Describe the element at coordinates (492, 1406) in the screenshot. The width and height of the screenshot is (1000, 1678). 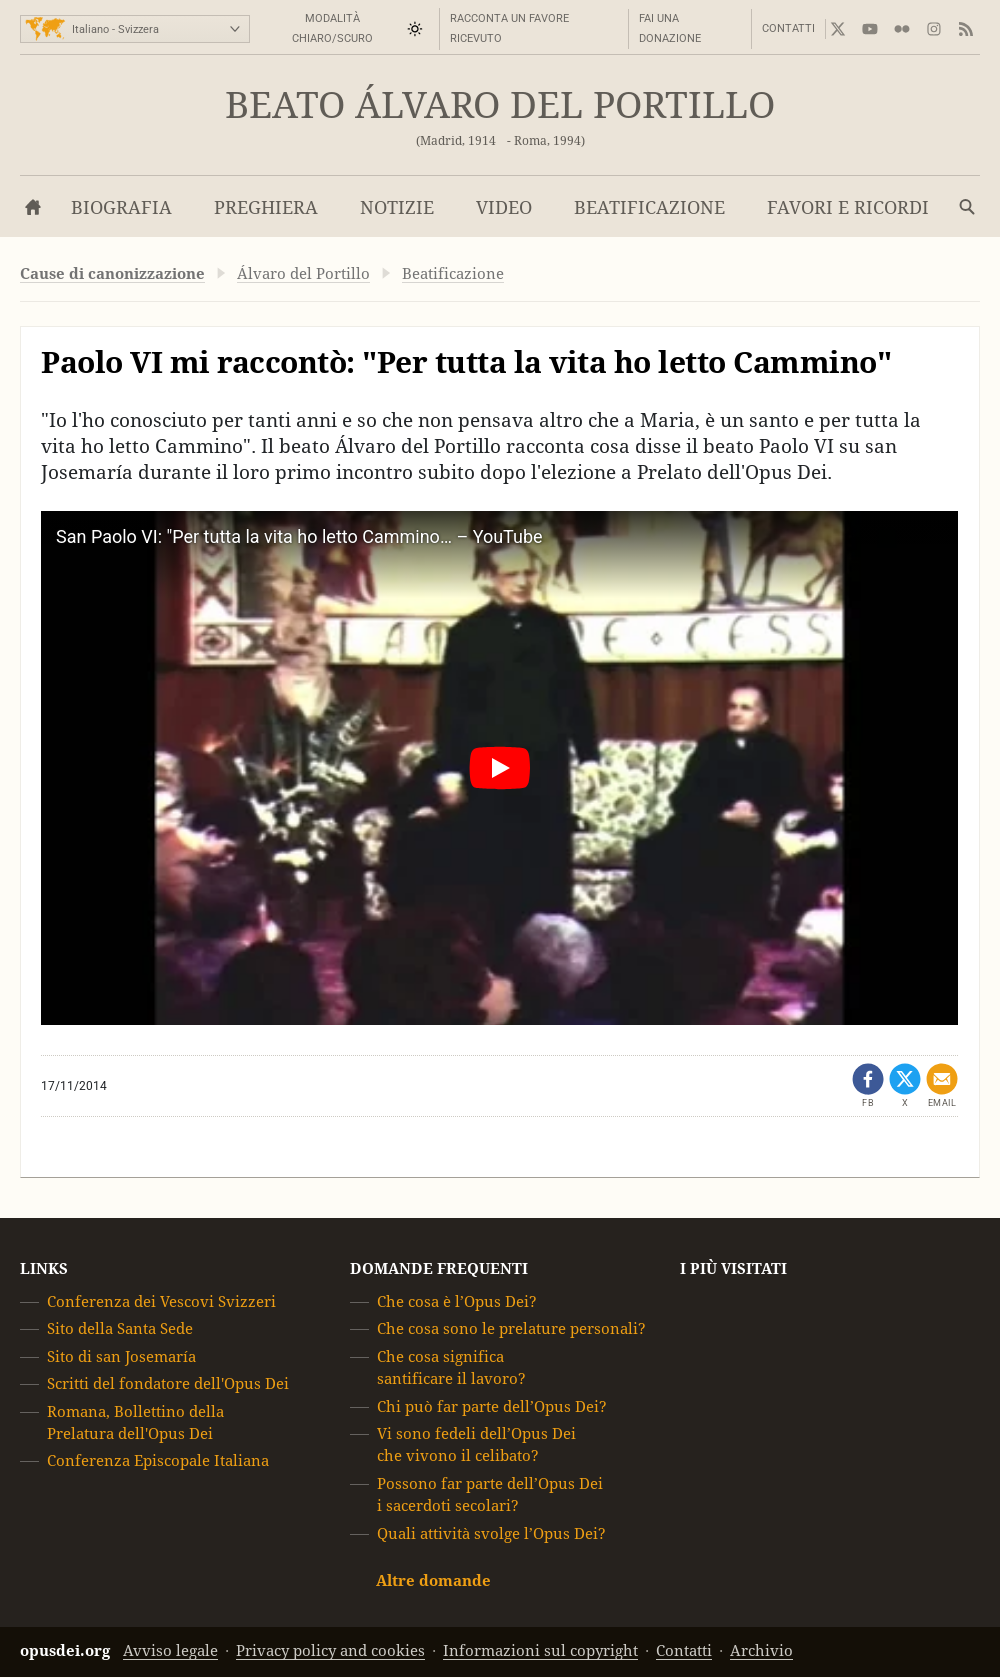
I see `Chi può far parte dell’Opus Dei?` at that location.